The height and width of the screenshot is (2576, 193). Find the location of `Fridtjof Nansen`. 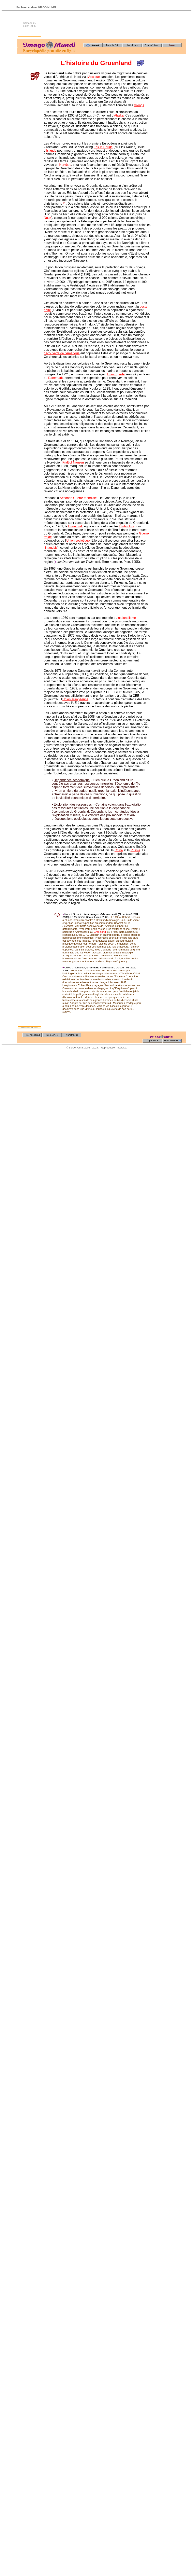

Fridtjof Nansen is located at coordinates (73, 462).